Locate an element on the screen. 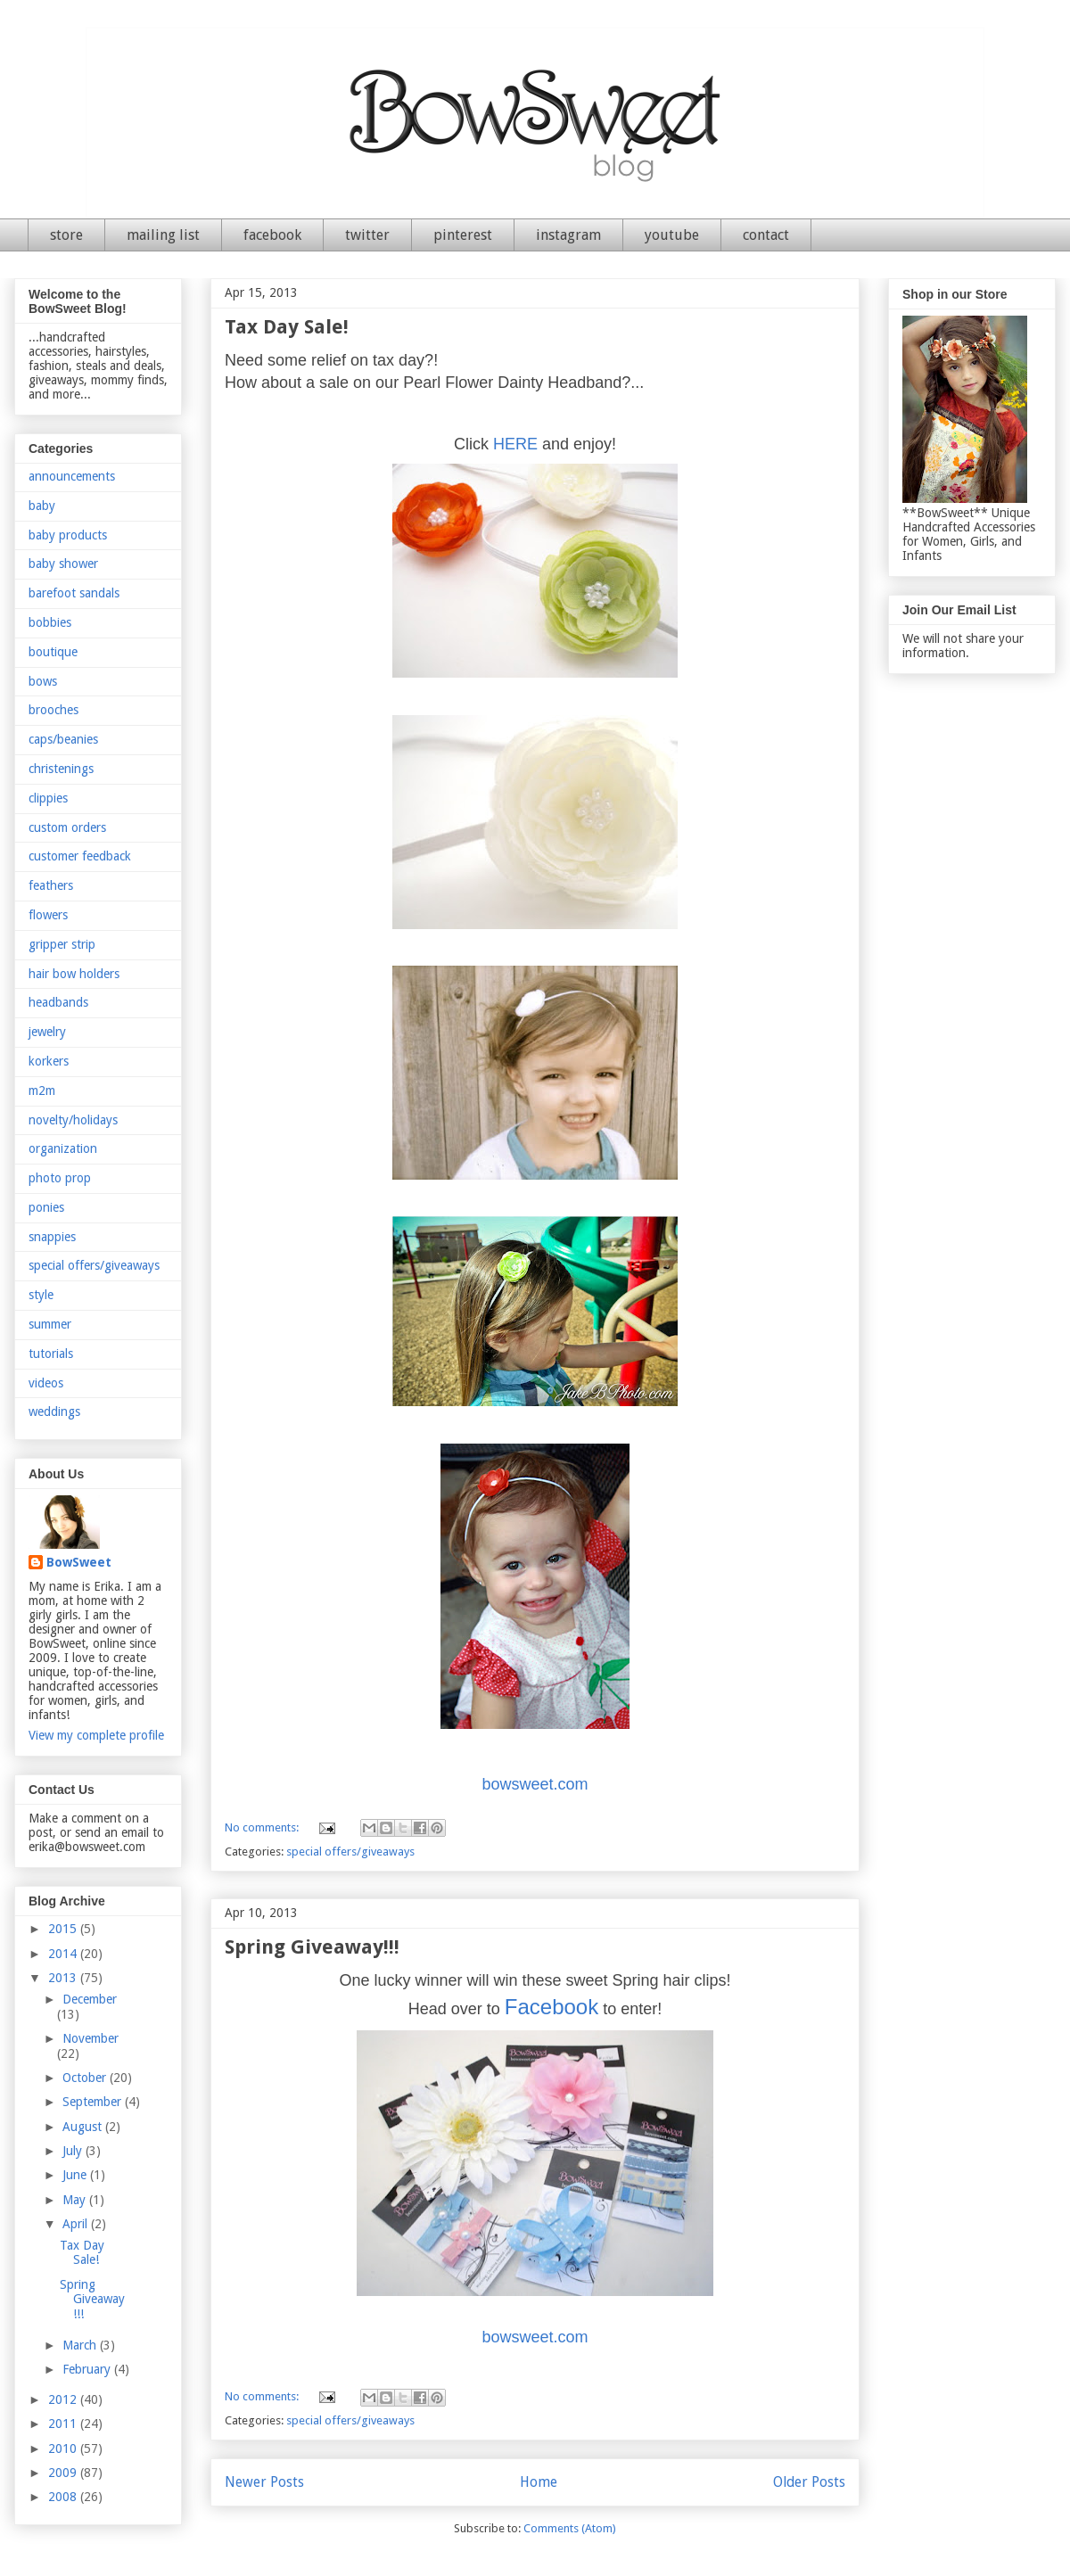 The width and height of the screenshot is (1070, 2576). youtube is located at coordinates (672, 234).